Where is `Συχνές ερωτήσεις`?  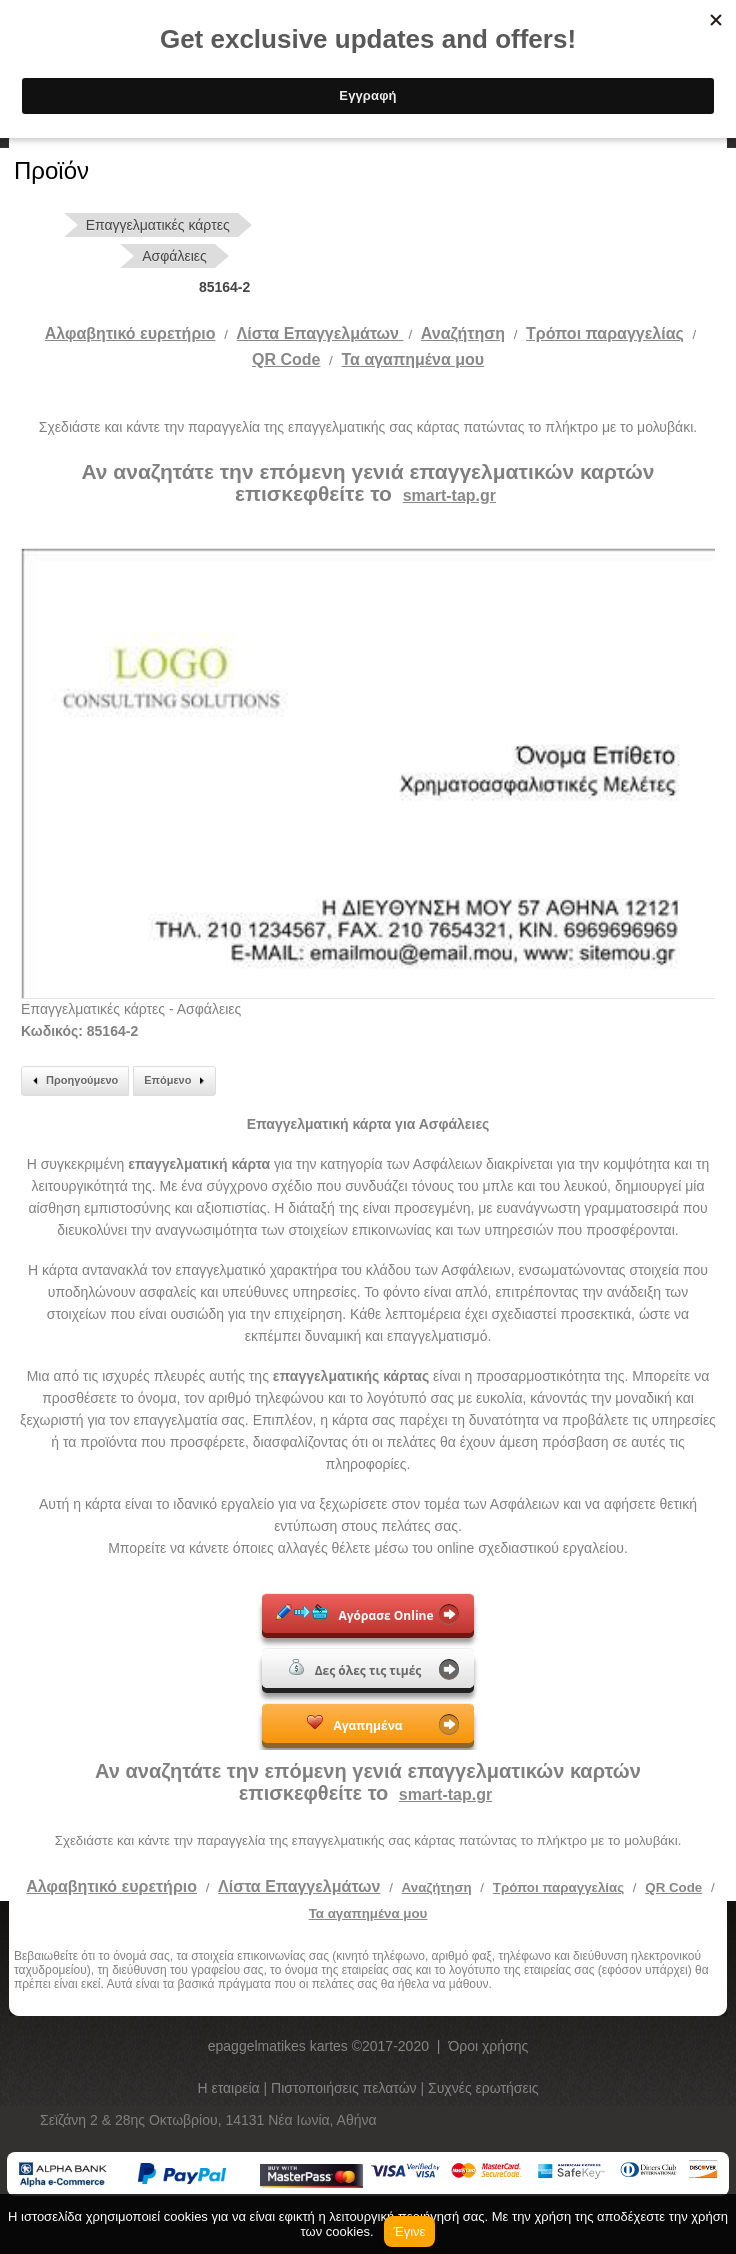 Συχνές ερωτήσεις is located at coordinates (483, 2088).